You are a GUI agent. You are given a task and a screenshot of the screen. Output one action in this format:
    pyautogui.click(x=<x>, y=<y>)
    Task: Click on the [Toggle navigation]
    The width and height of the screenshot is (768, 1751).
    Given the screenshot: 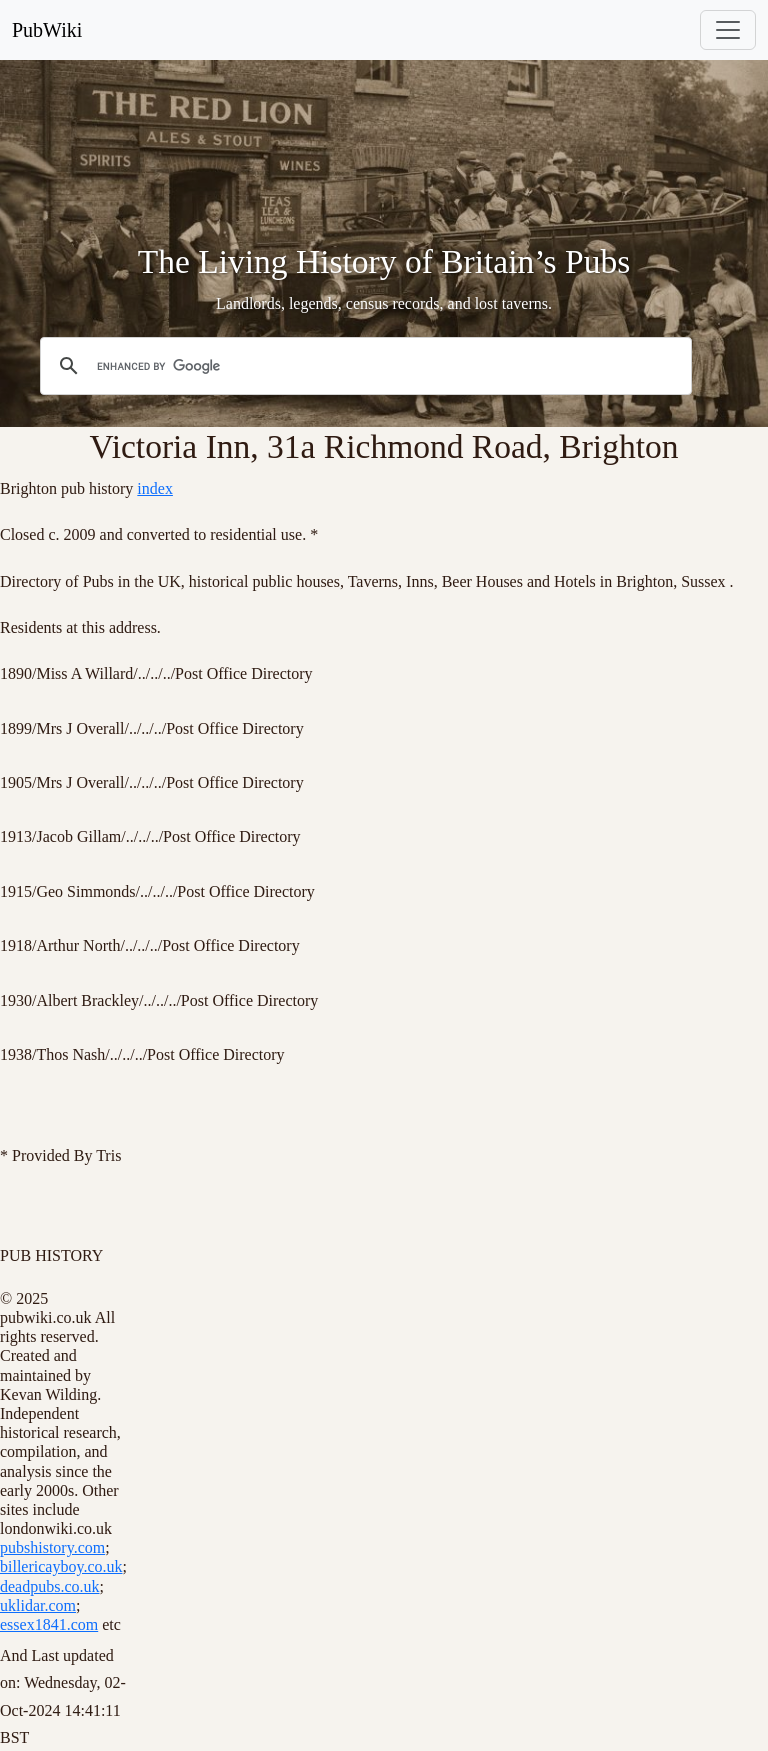 What is the action you would take?
    pyautogui.click(x=728, y=30)
    